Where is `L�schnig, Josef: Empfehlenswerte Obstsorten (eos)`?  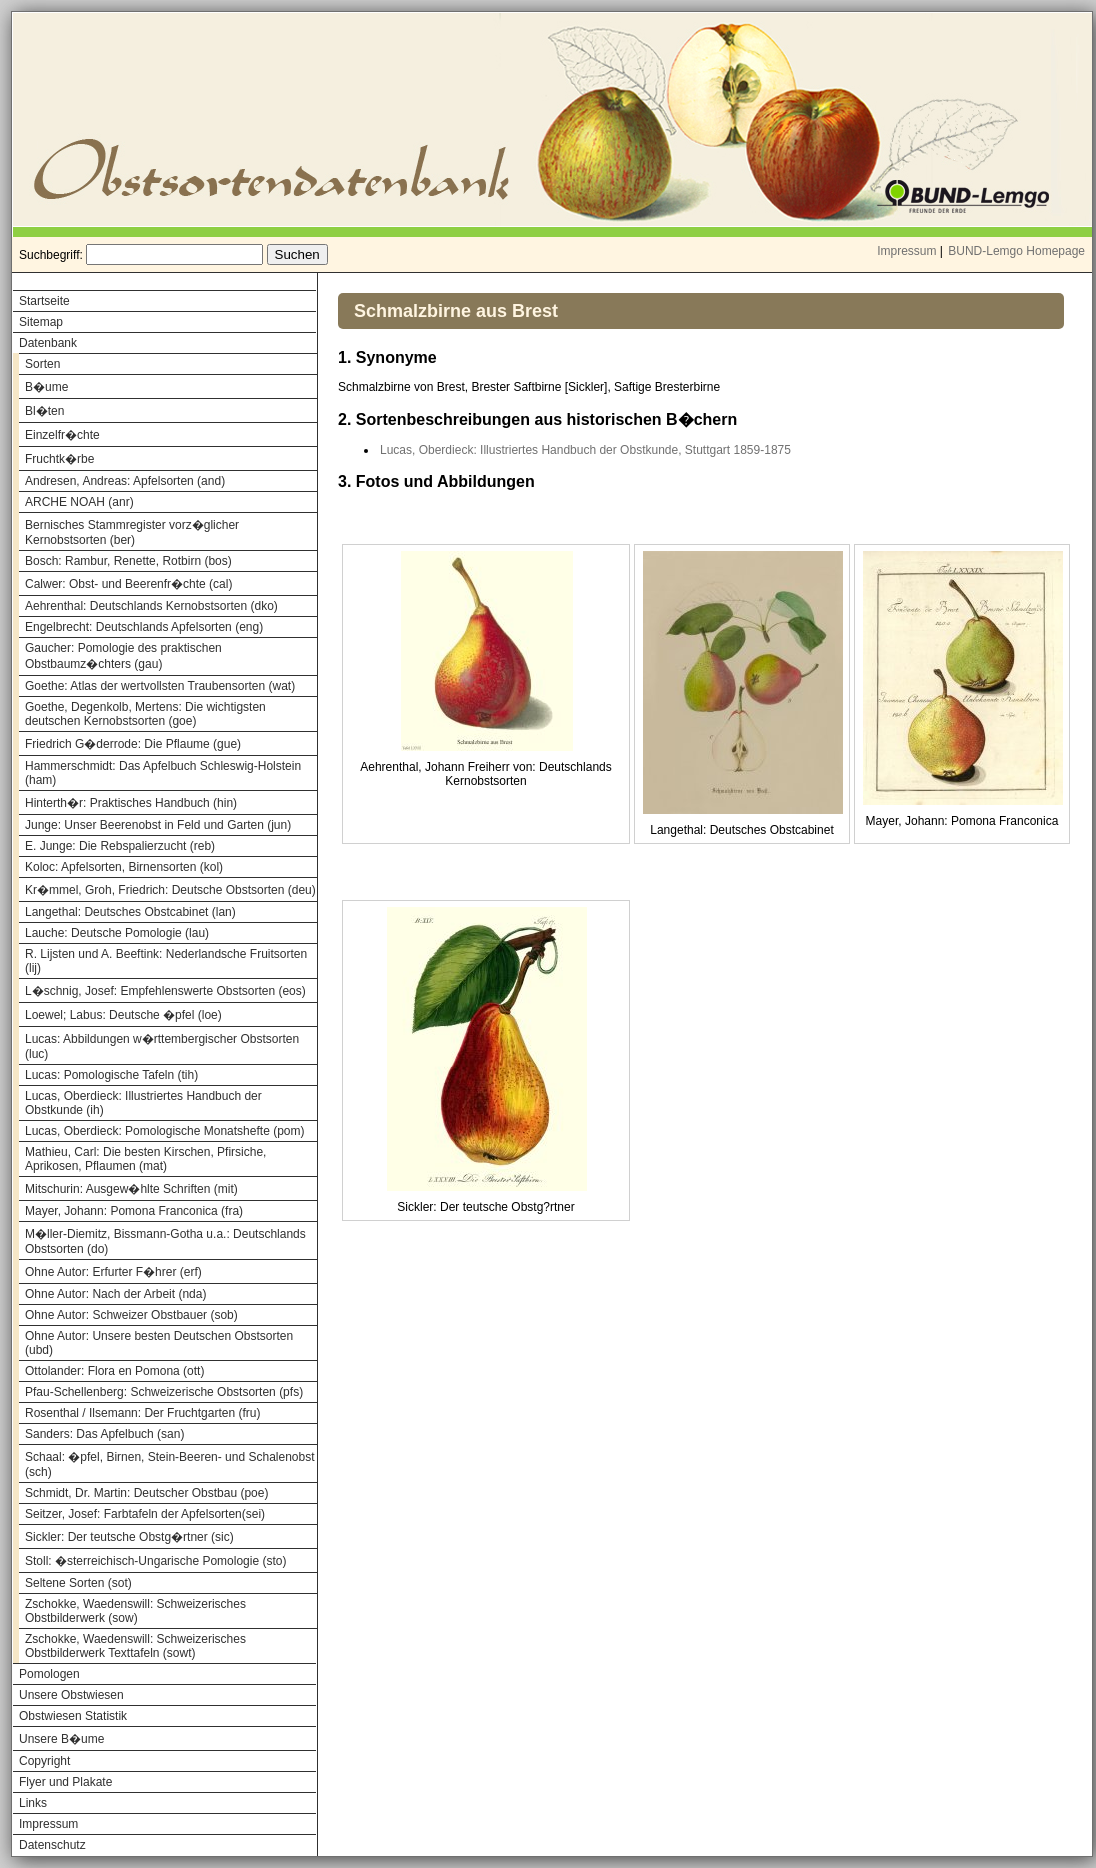 L�schnig, Josef: Empfehlenswerte Obstsorten (eos) is located at coordinates (165, 991).